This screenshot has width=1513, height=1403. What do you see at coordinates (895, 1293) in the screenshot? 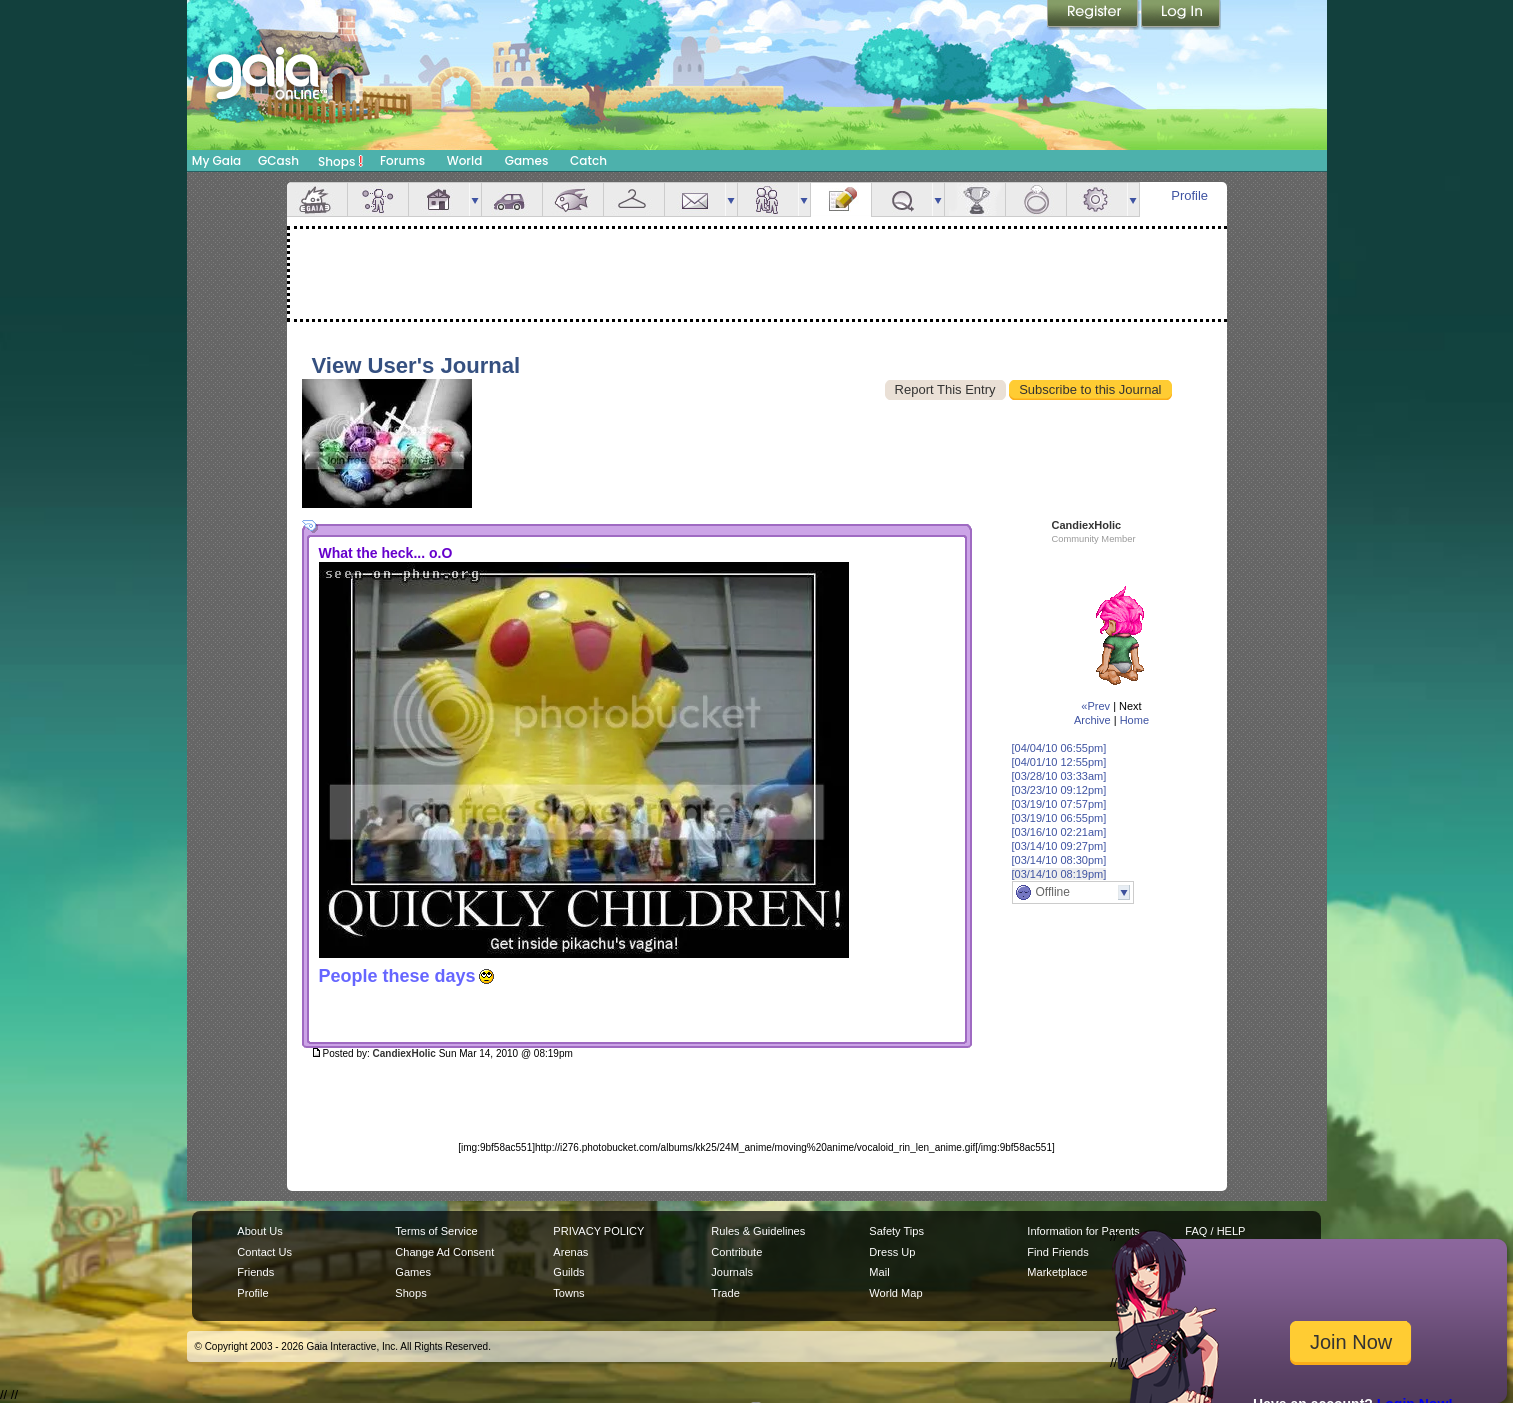
I see `World Map` at bounding box center [895, 1293].